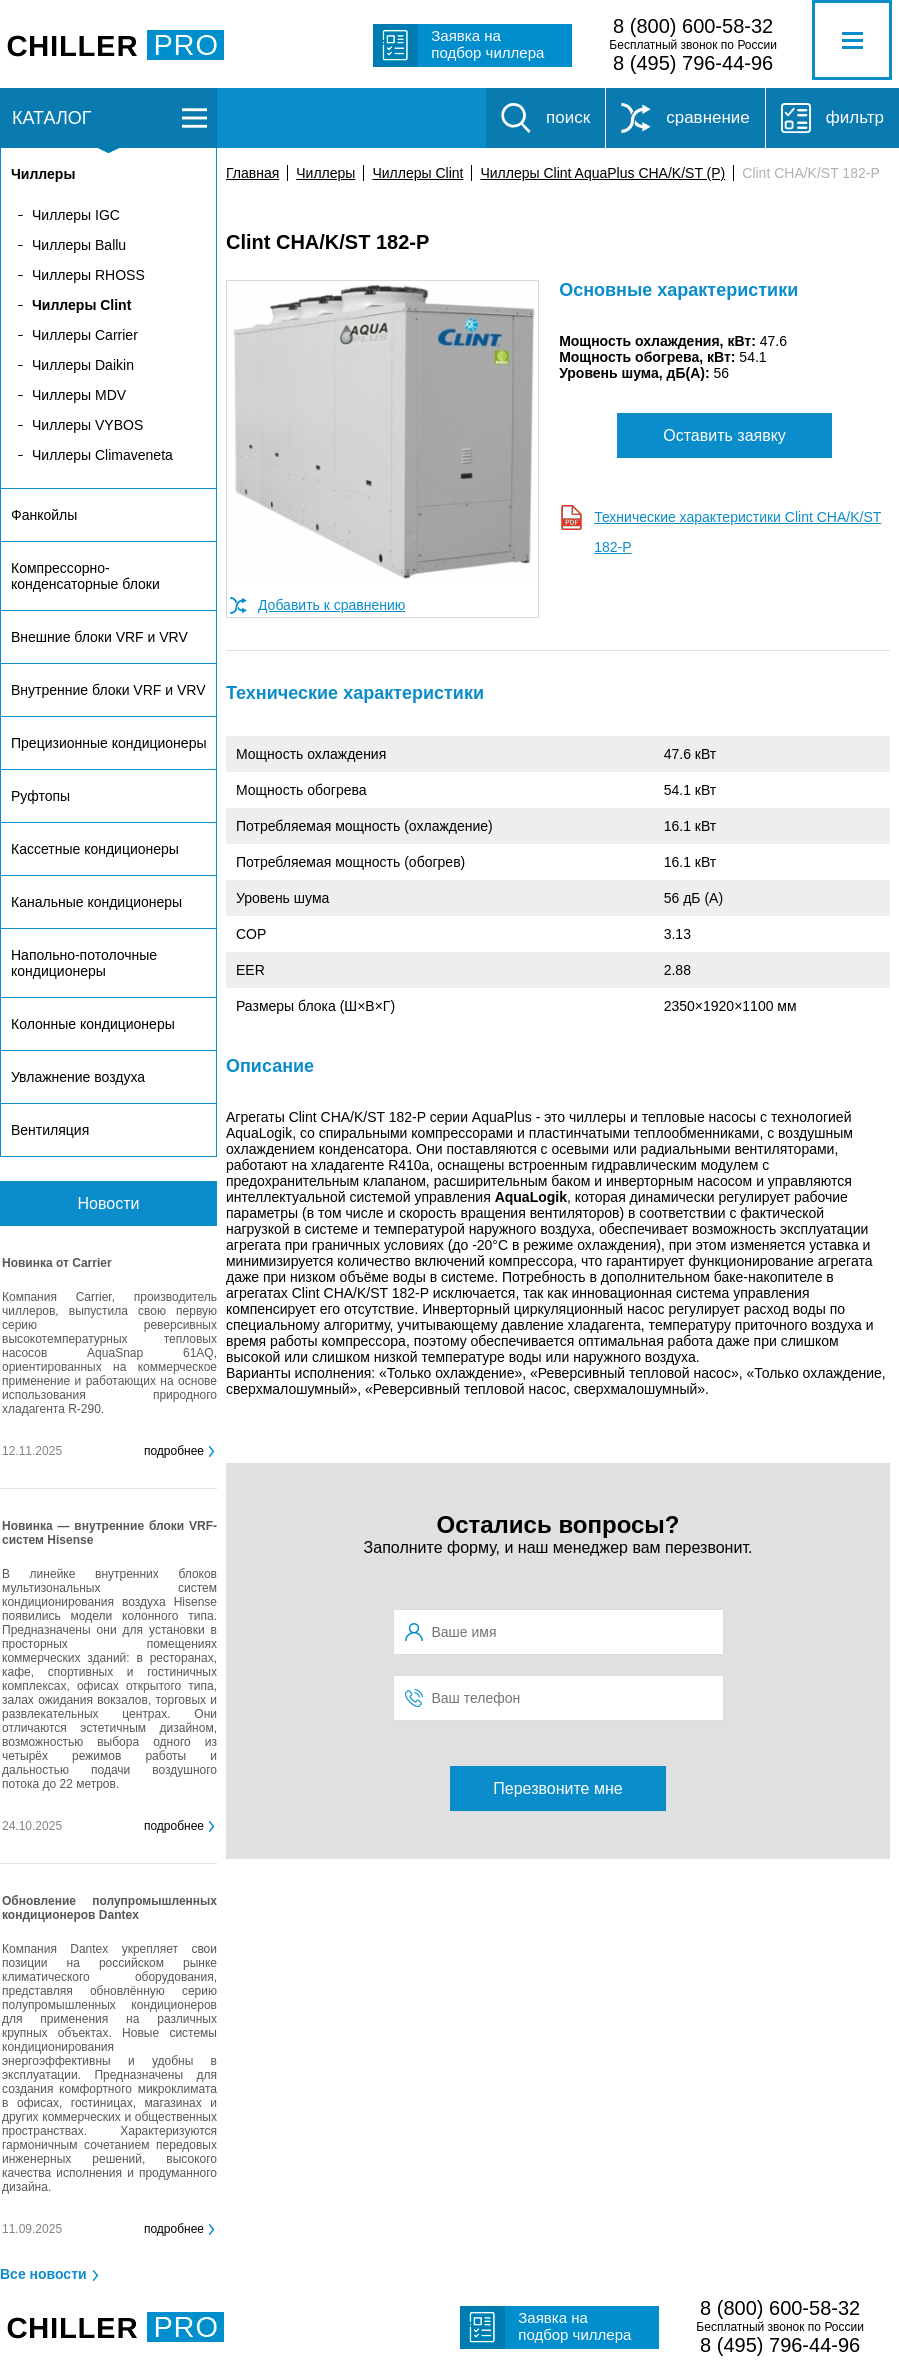 This screenshot has height=2370, width=899. What do you see at coordinates (693, 26) in the screenshot?
I see `8 (800) 600-58-32` at bounding box center [693, 26].